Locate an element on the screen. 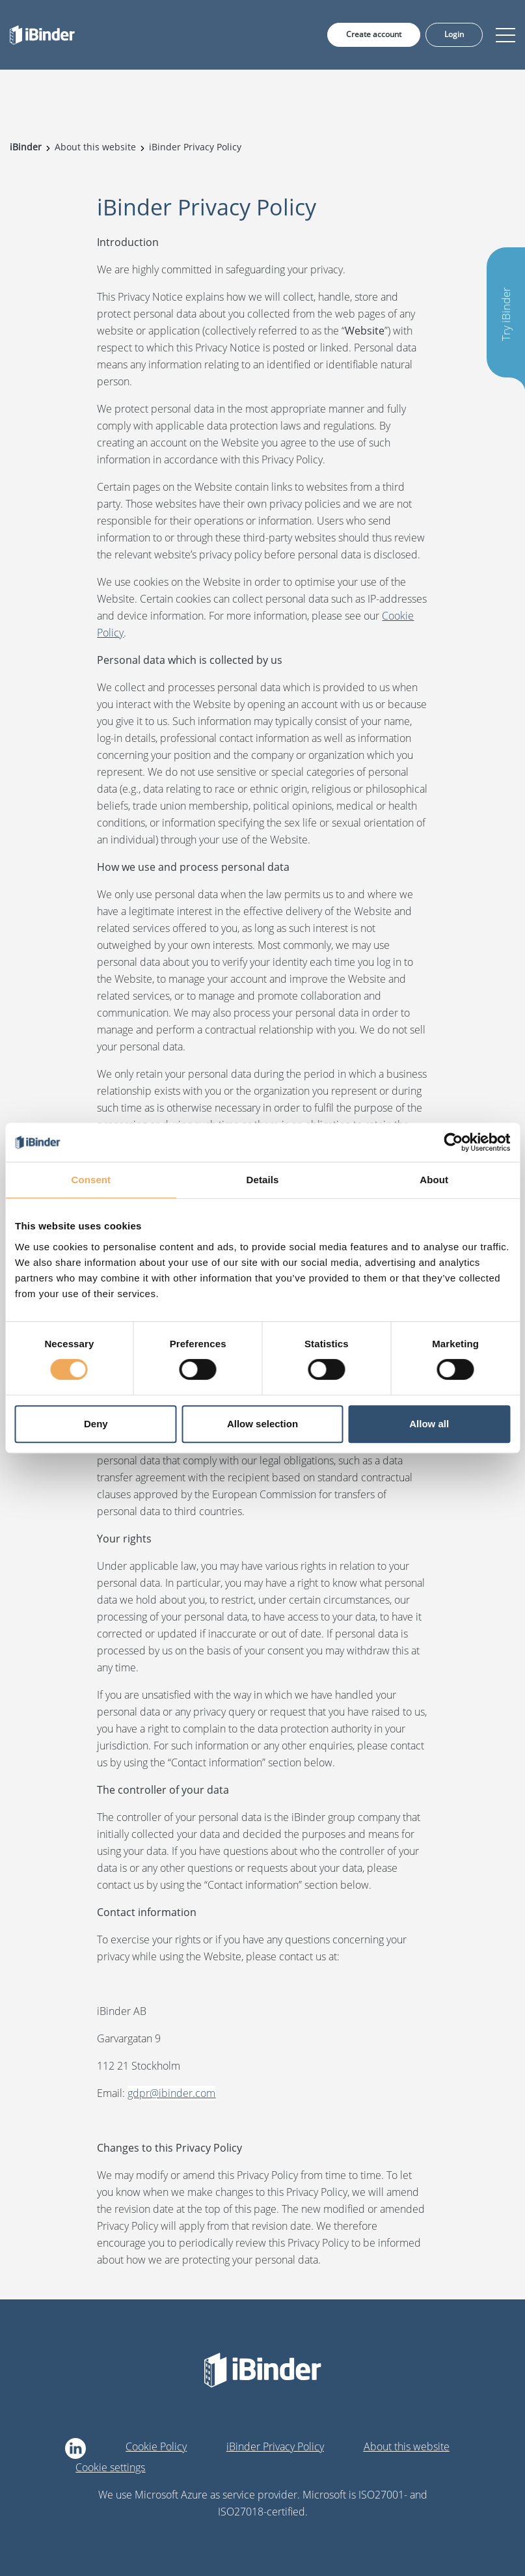 This screenshot has width=525, height=2576. Cookie settings is located at coordinates (110, 2467).